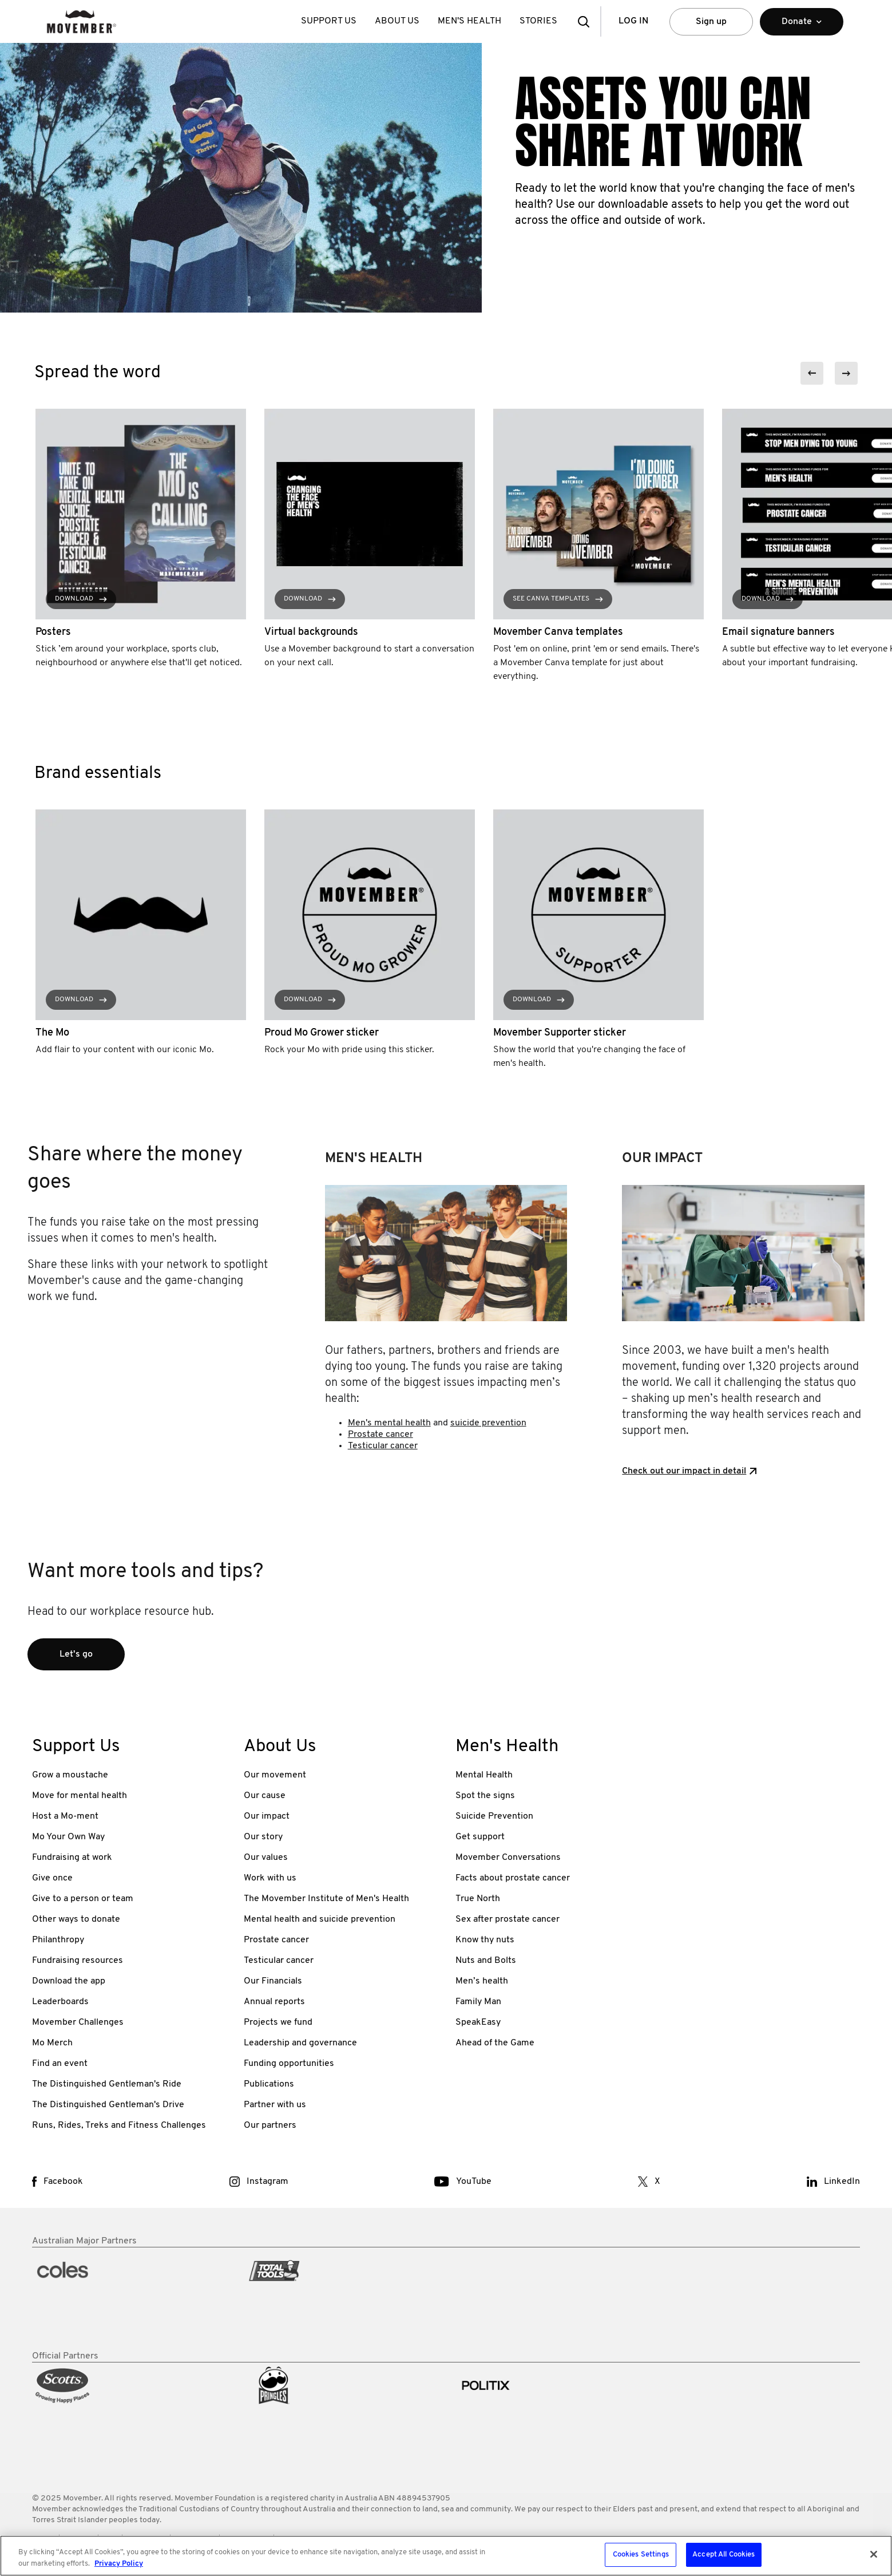 The height and width of the screenshot is (2576, 892). I want to click on [partner link], so click(128, 2298).